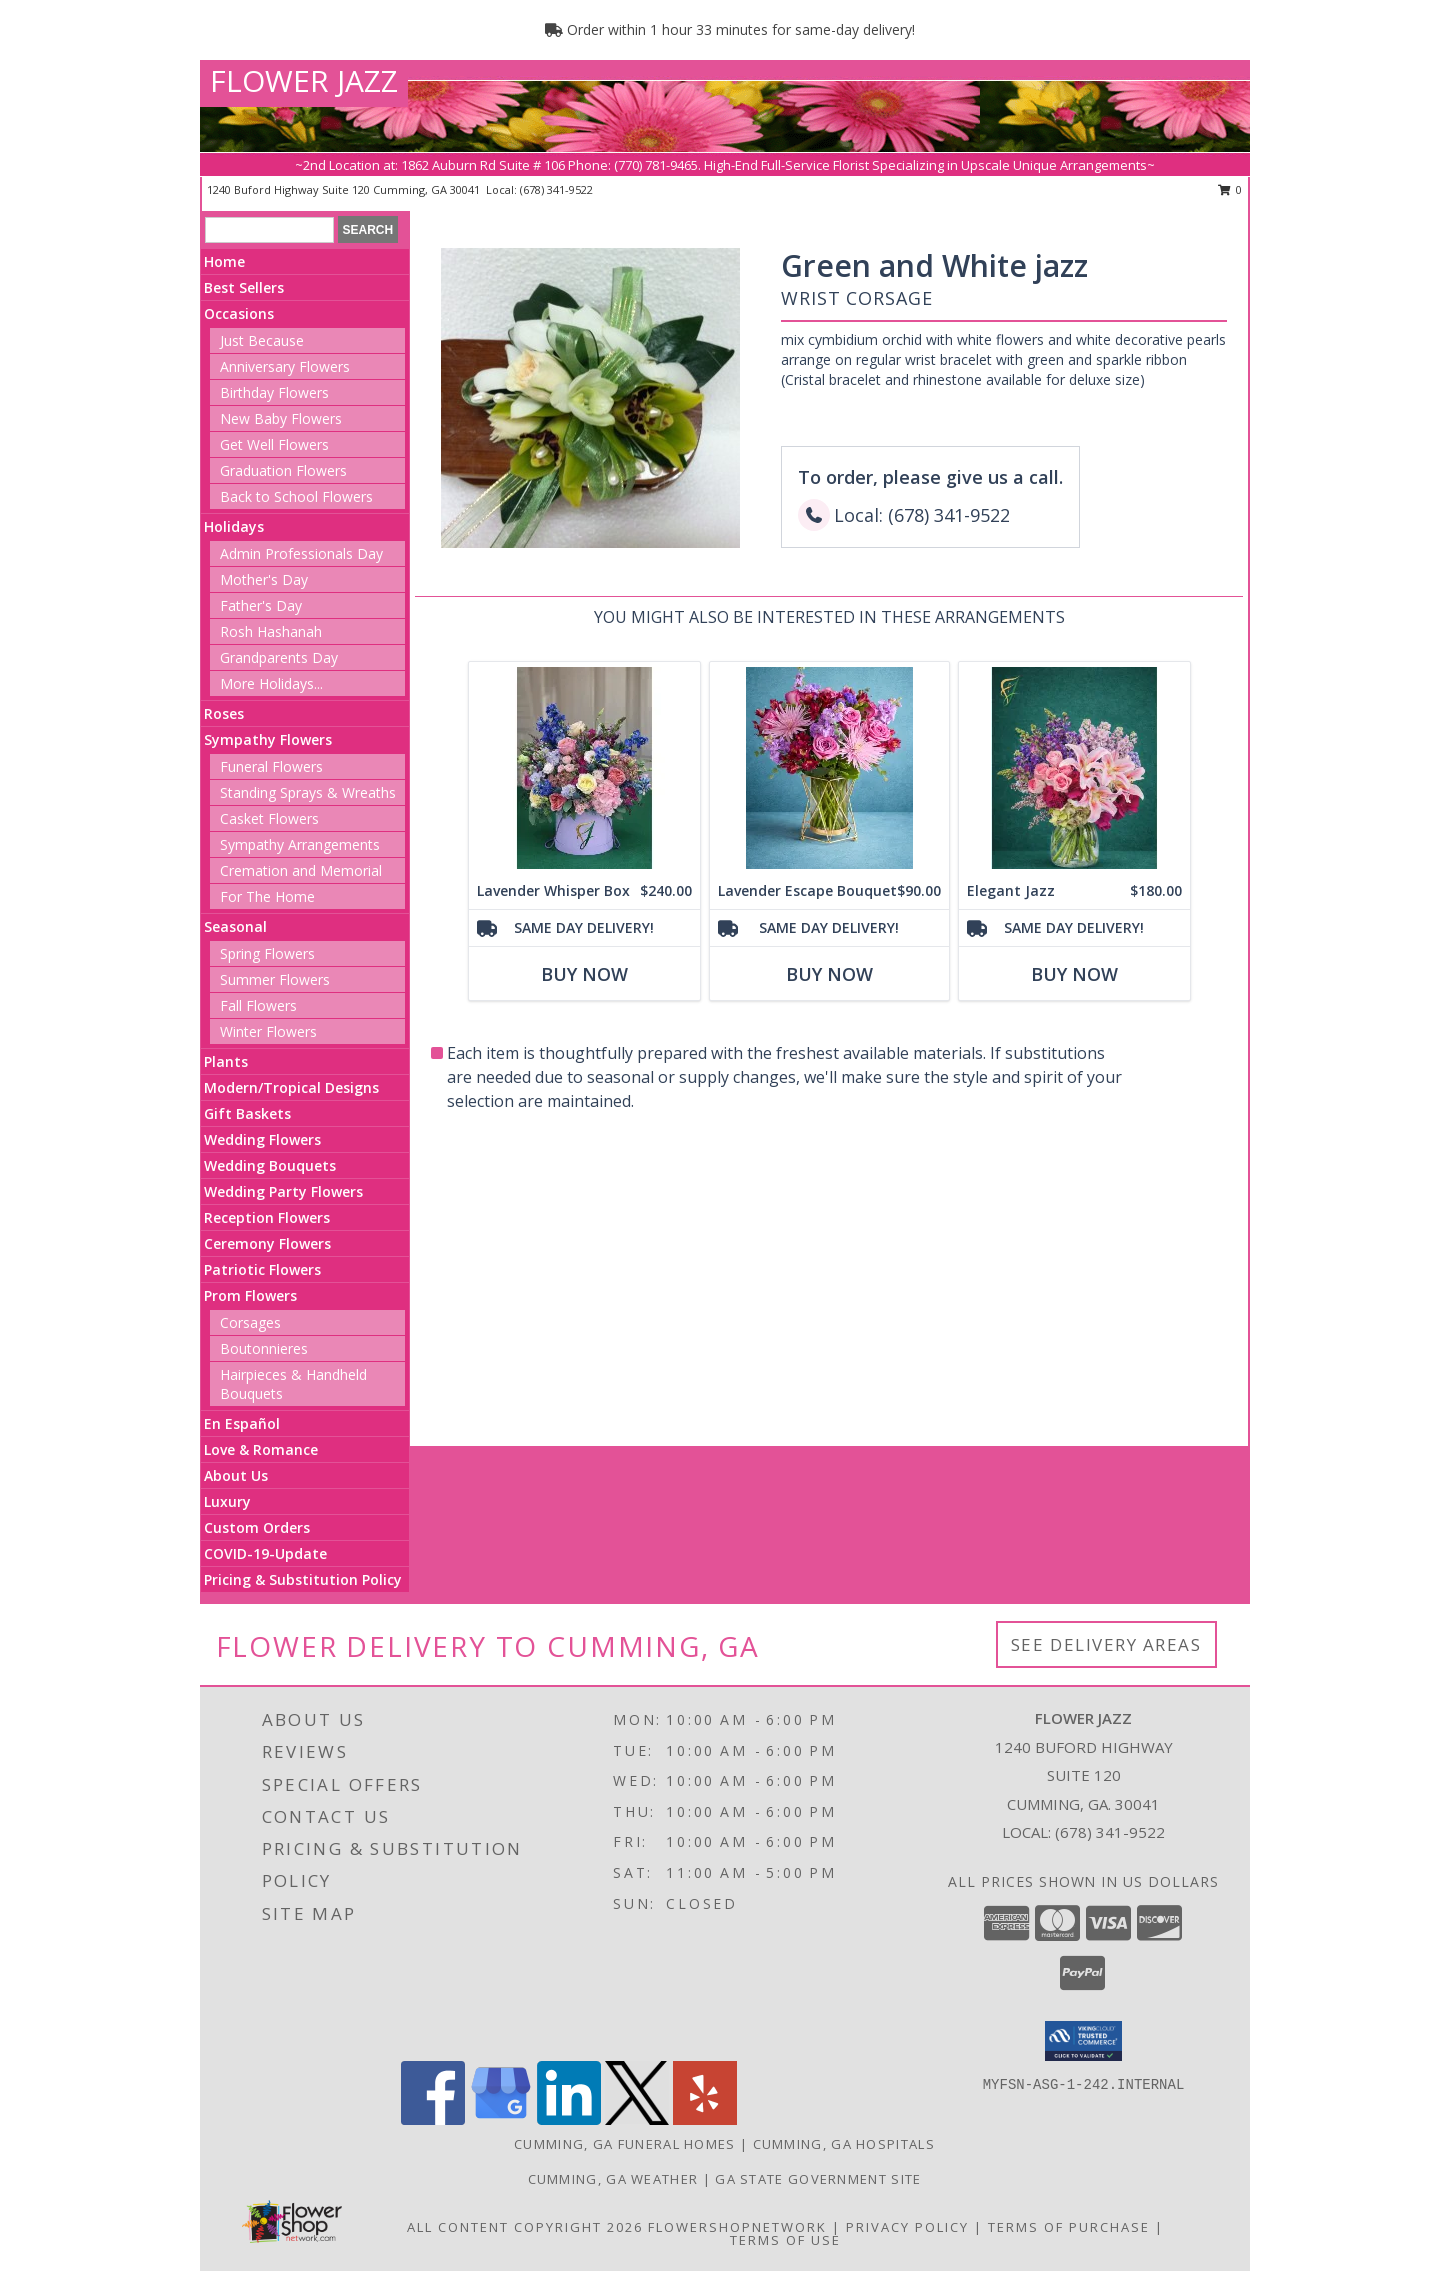  Describe the element at coordinates (236, 1475) in the screenshot. I see `About Us` at that location.